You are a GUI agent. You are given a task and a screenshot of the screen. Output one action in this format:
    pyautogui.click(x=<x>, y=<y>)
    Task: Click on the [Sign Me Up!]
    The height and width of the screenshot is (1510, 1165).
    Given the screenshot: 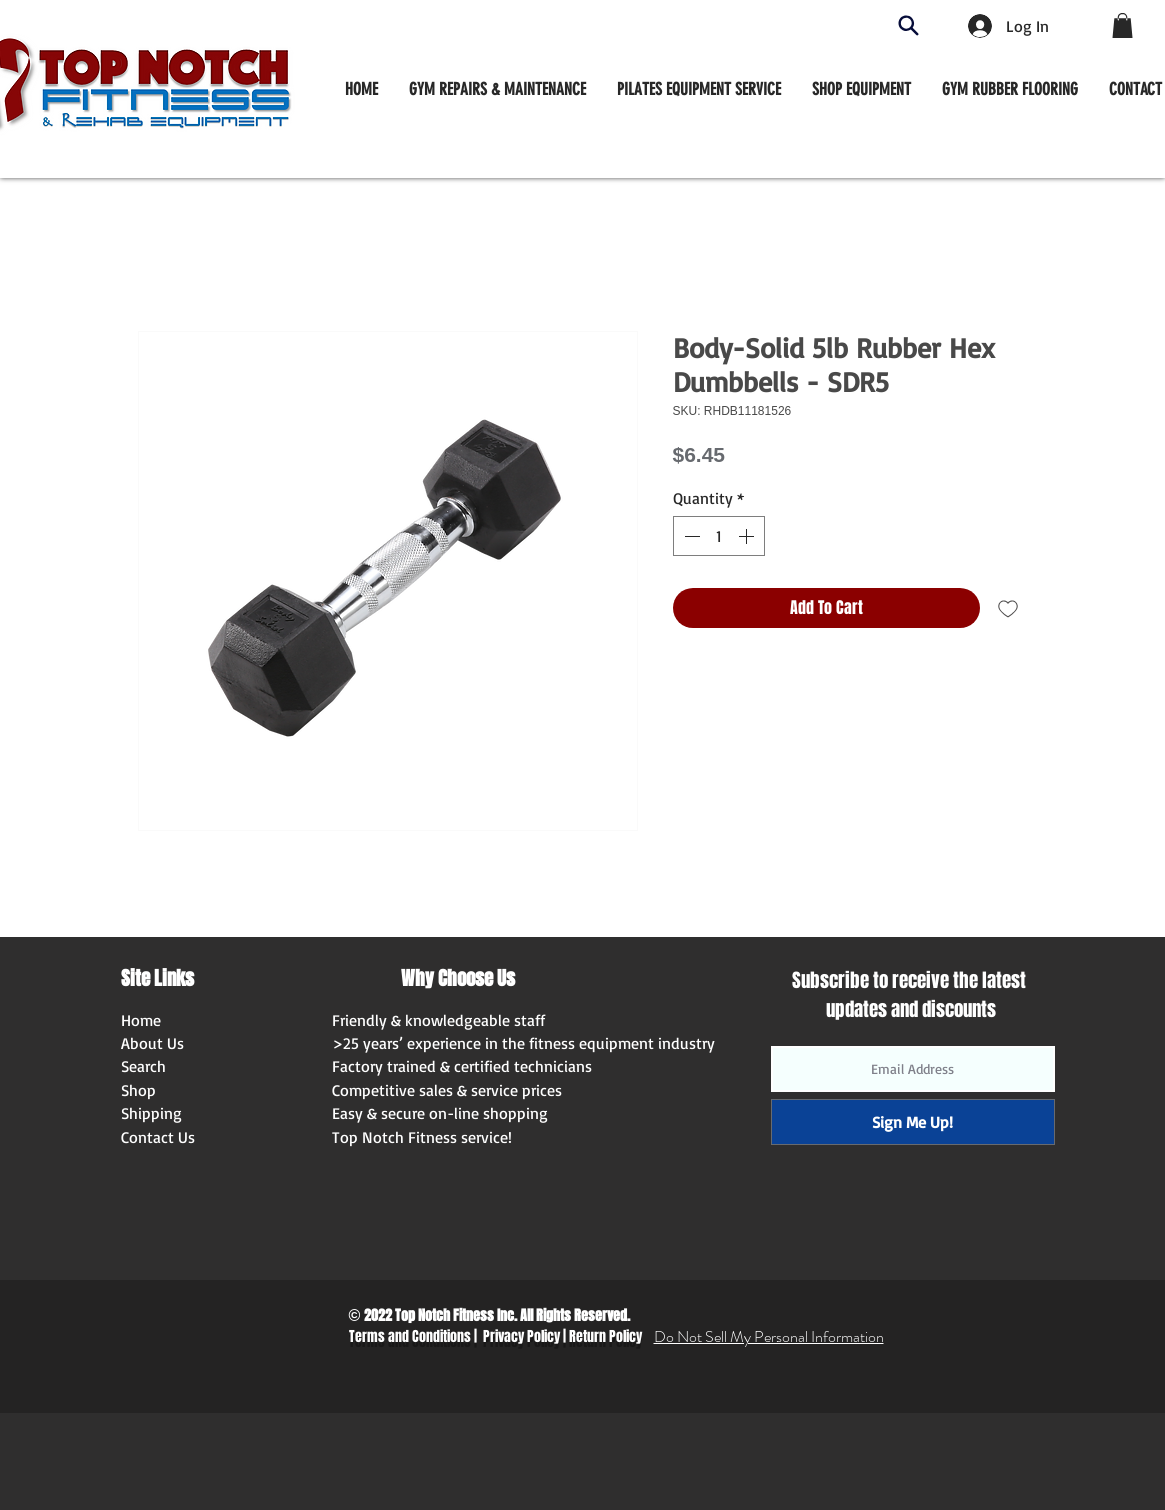 What is the action you would take?
    pyautogui.click(x=913, y=1122)
    